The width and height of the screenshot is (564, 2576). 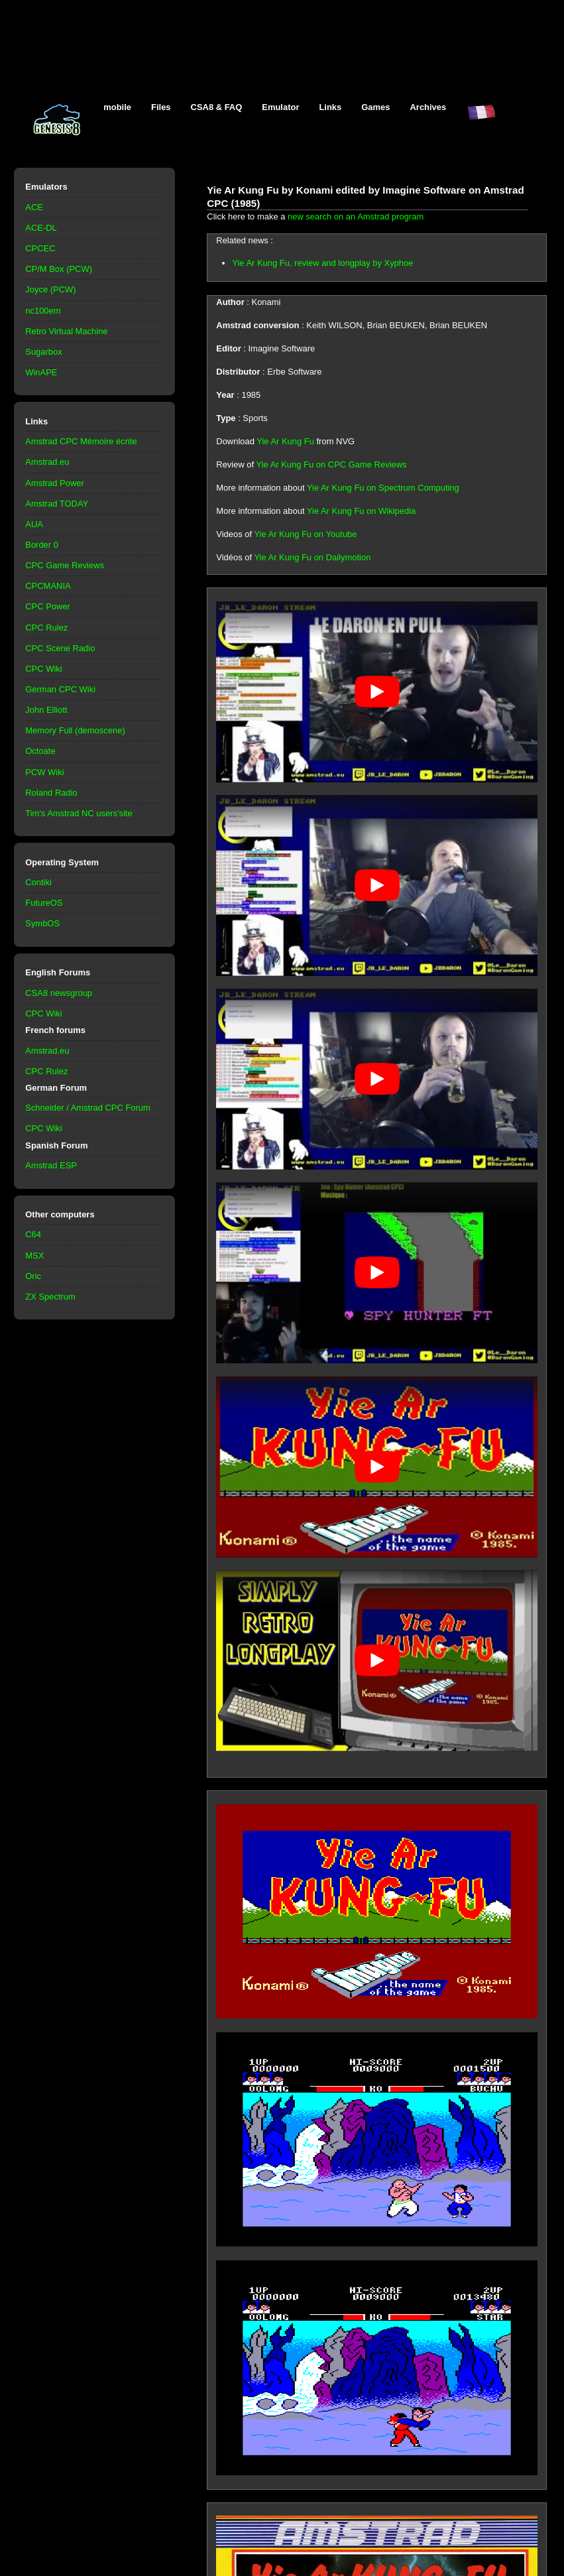 What do you see at coordinates (280, 107) in the screenshot?
I see `Emulator` at bounding box center [280, 107].